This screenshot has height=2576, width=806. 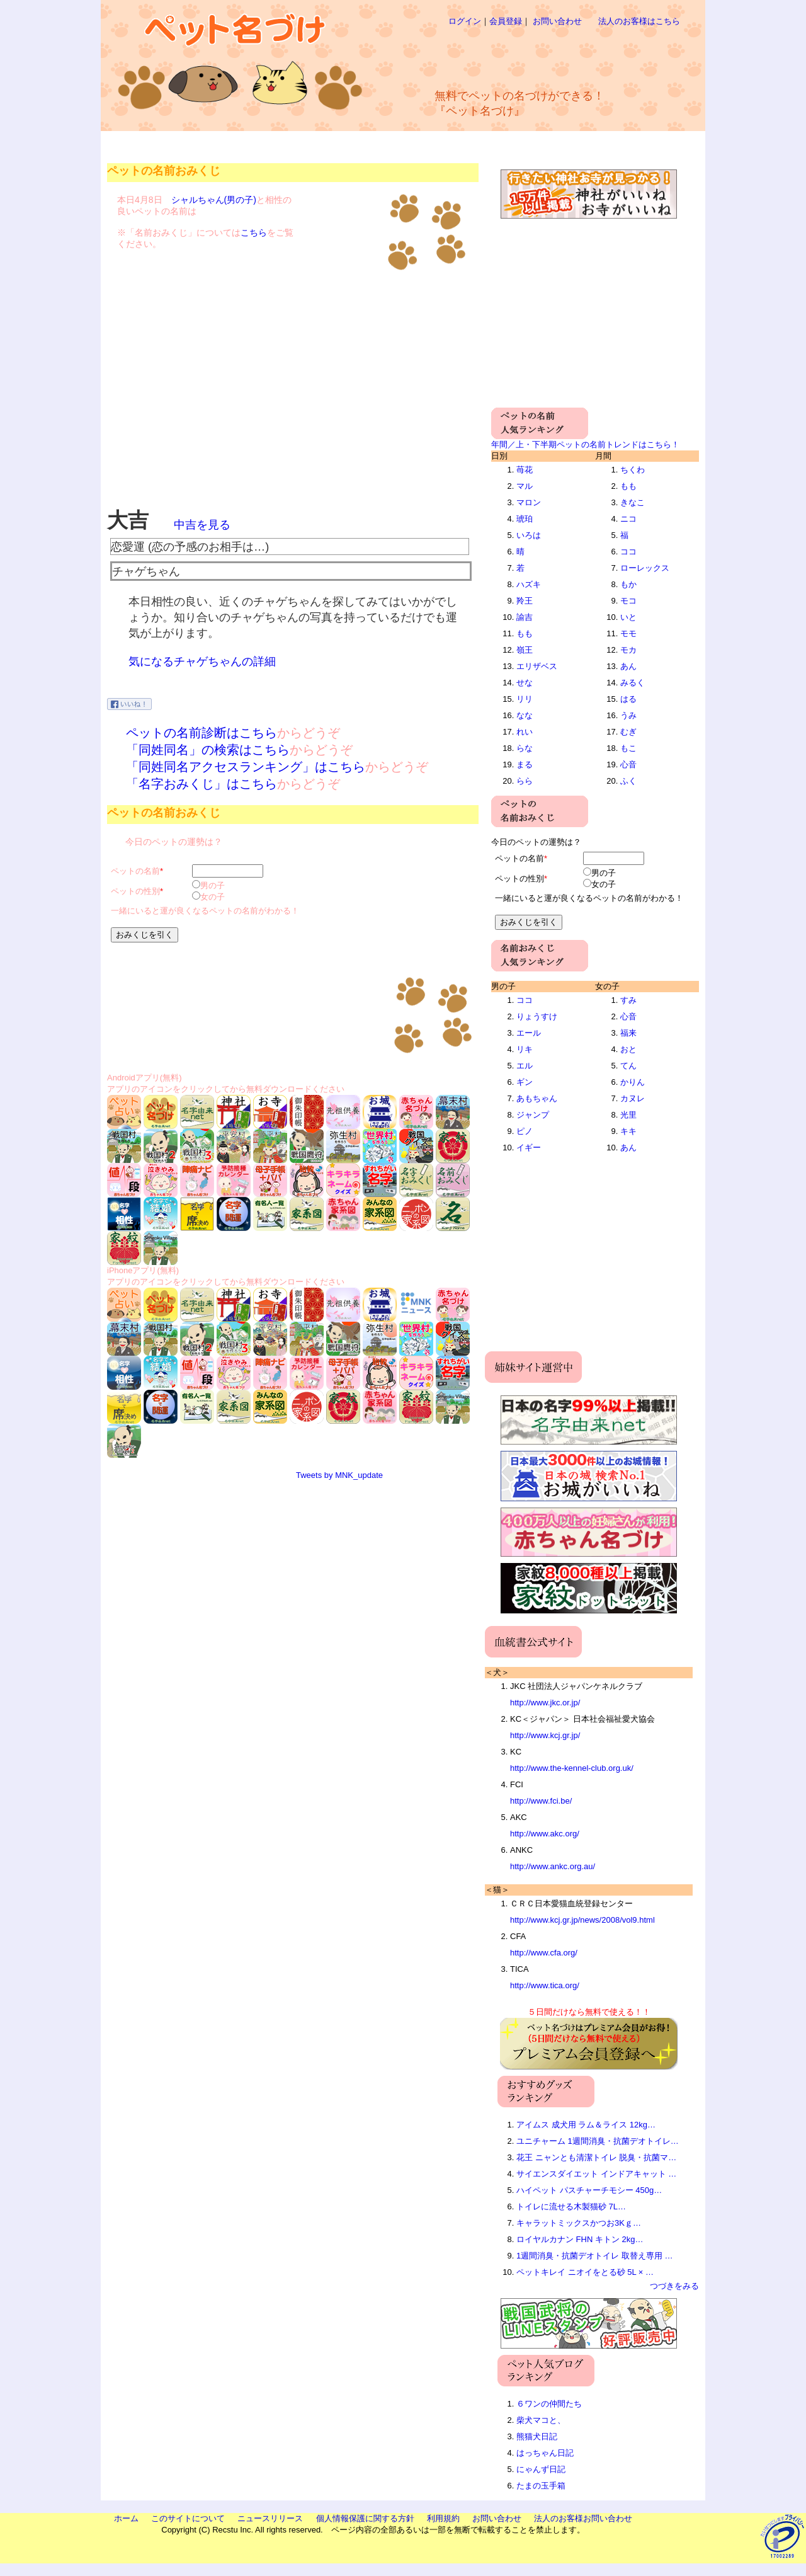 I want to click on 年間／上・下半期ペットの名前トレンドはこちら！, so click(x=585, y=444).